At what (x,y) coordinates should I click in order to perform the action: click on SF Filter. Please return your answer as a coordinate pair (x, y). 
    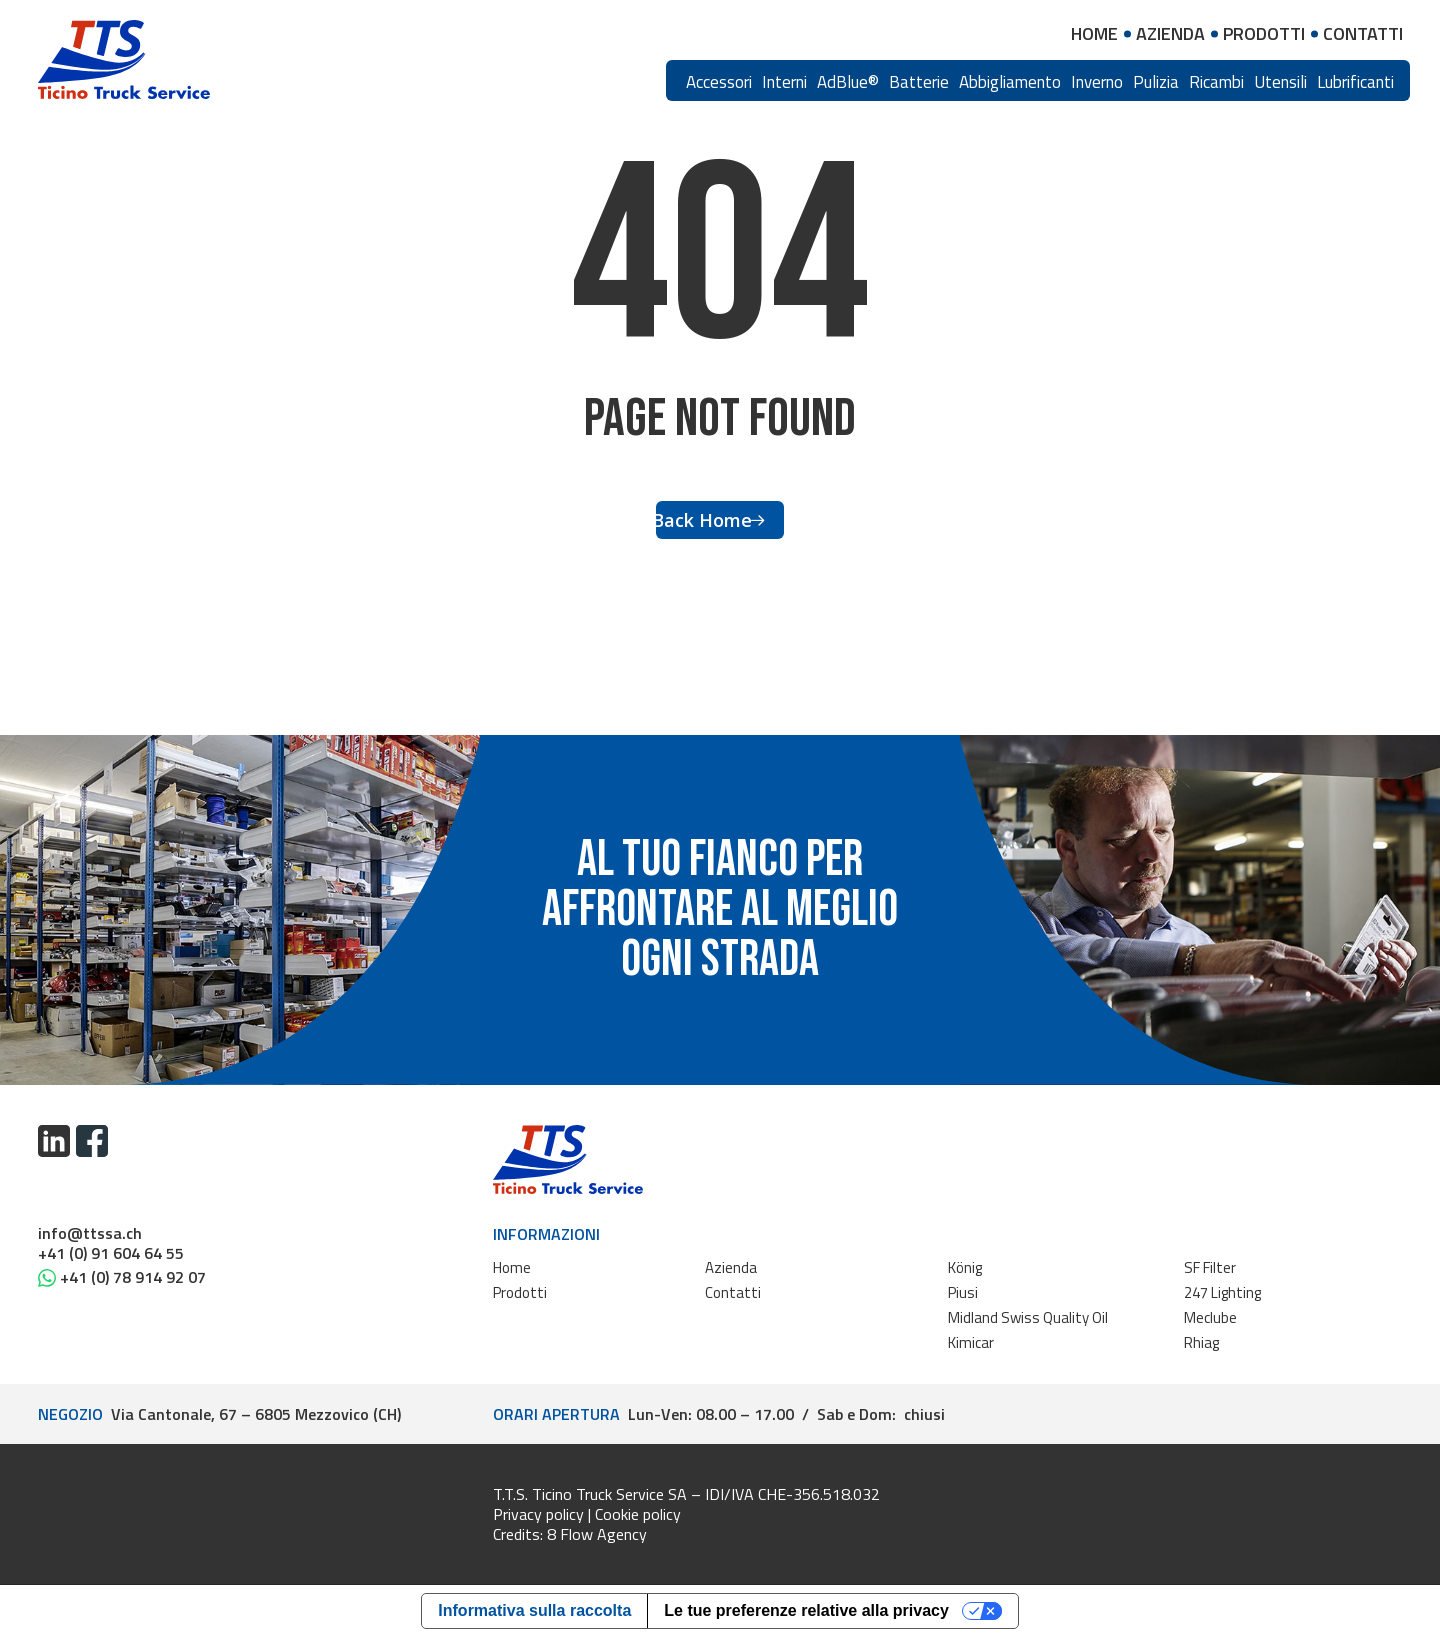
    Looking at the image, I should click on (1210, 1267).